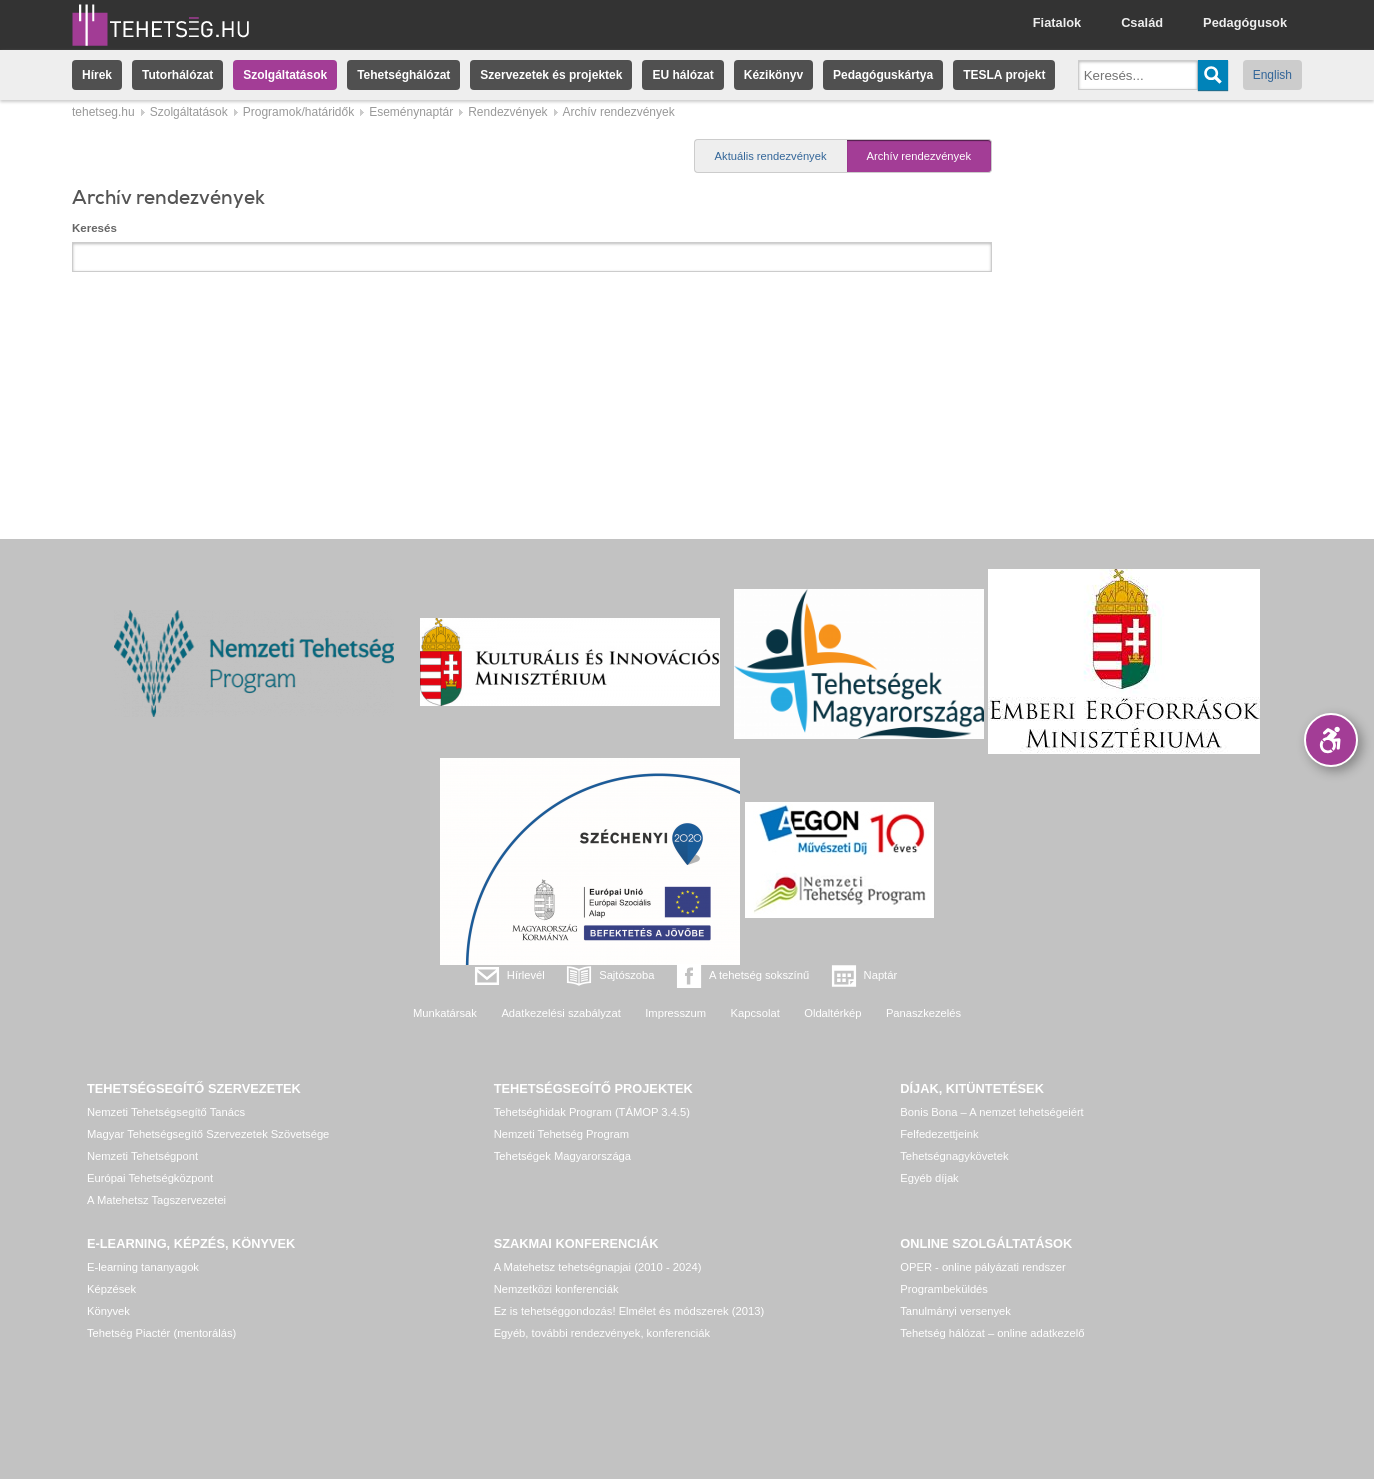 This screenshot has width=1374, height=1479. Describe the element at coordinates (955, 1311) in the screenshot. I see `Tanulmányi versenyek` at that location.